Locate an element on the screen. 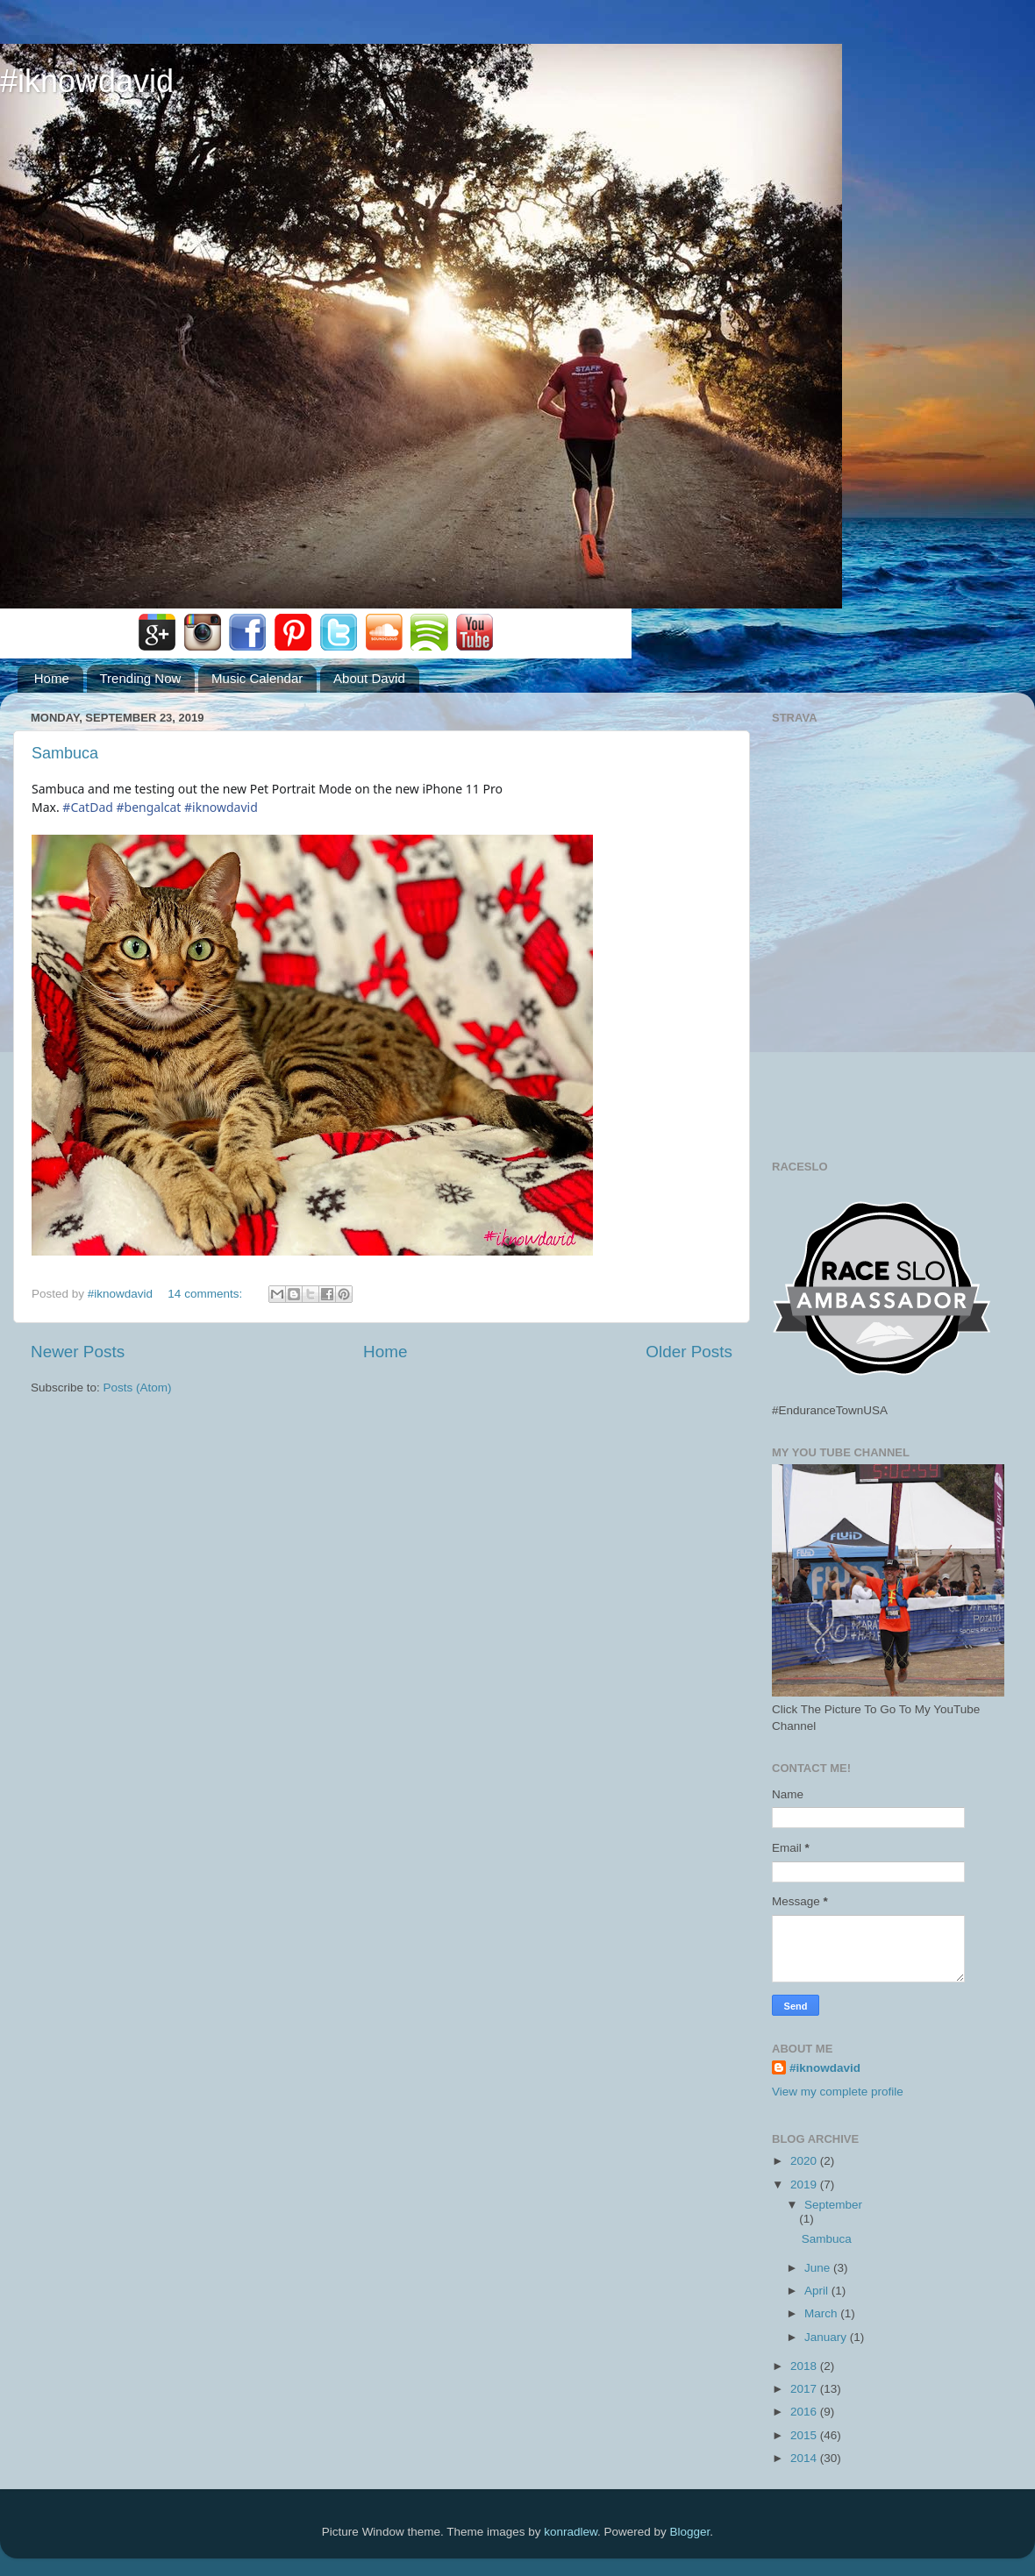 The width and height of the screenshot is (1035, 2576). #CatDad is located at coordinates (87, 807).